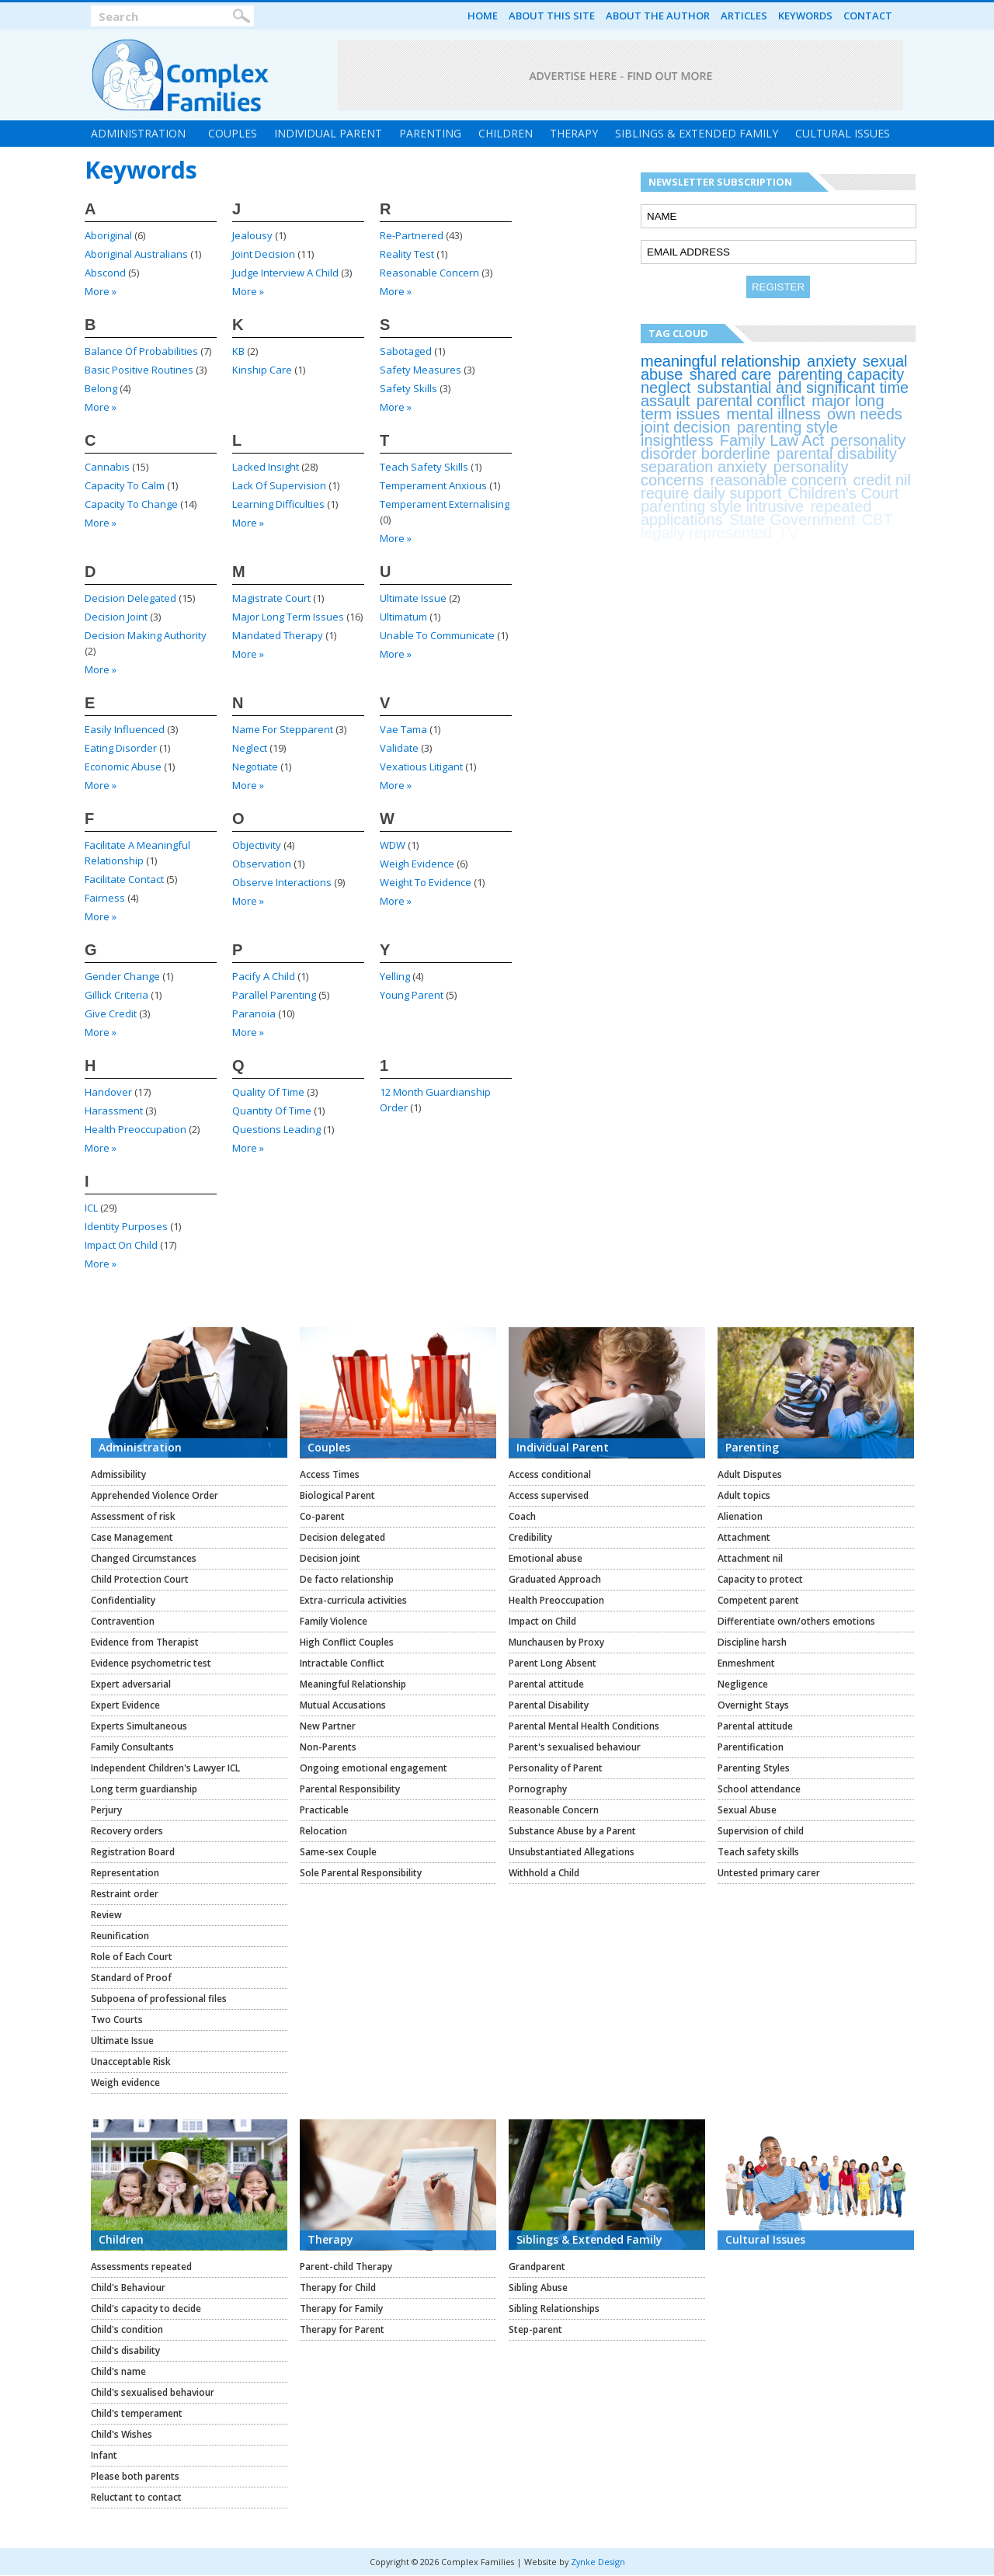  I want to click on Emotional abuse, so click(545, 1558).